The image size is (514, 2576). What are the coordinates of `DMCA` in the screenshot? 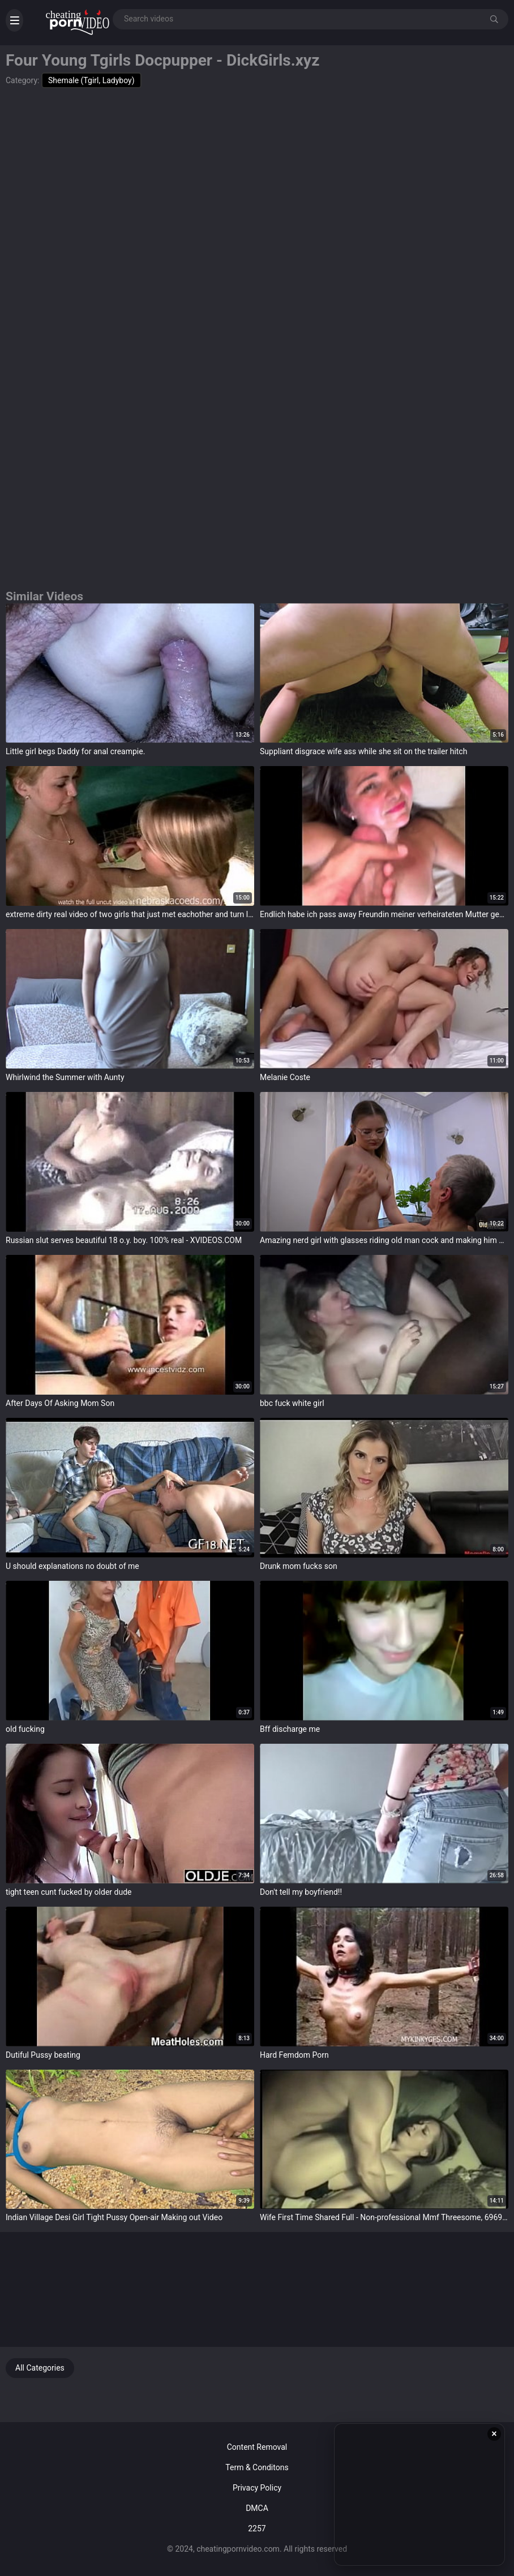 It's located at (257, 2508).